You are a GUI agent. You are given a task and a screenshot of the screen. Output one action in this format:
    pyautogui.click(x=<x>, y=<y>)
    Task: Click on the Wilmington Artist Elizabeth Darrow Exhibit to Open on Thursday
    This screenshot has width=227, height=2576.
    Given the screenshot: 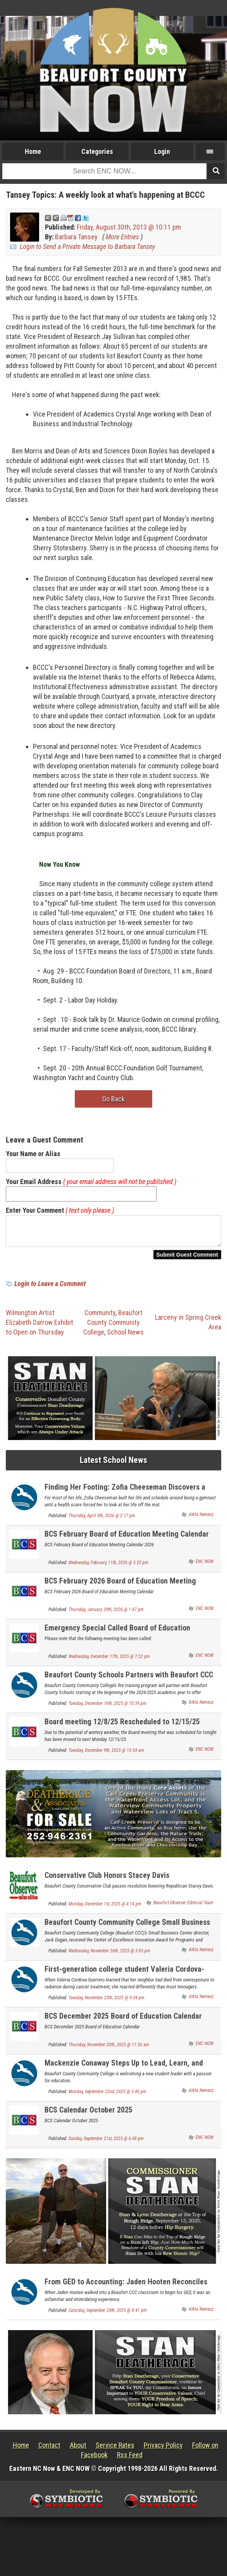 What is the action you would take?
    pyautogui.click(x=39, y=1327)
    